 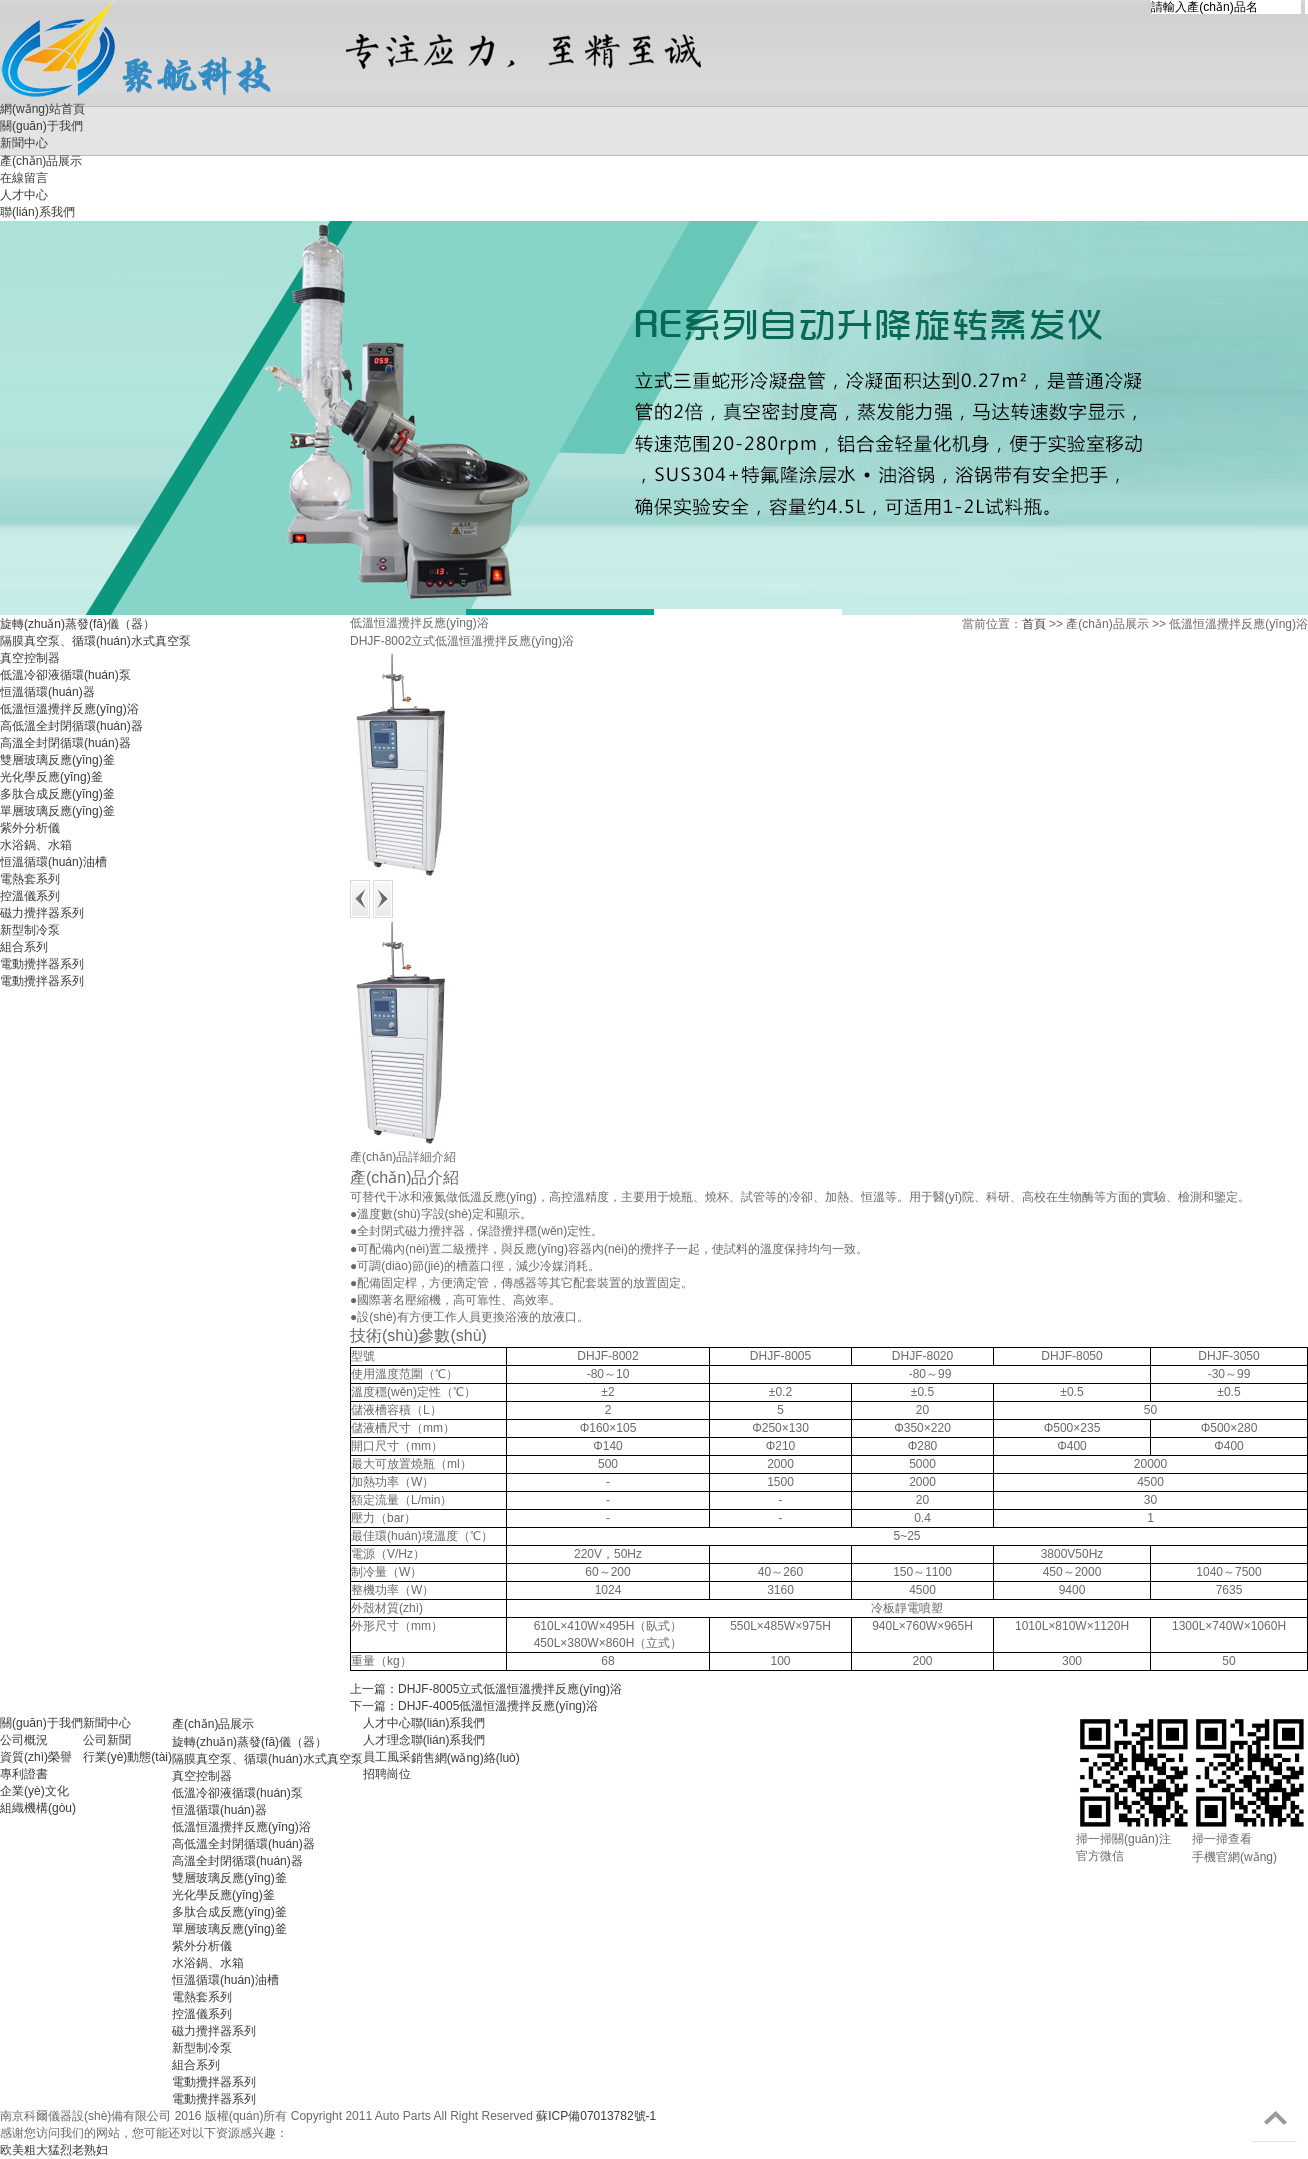 What do you see at coordinates (54, 2150) in the screenshot?
I see `欧美粗大猛烈老熟妇` at bounding box center [54, 2150].